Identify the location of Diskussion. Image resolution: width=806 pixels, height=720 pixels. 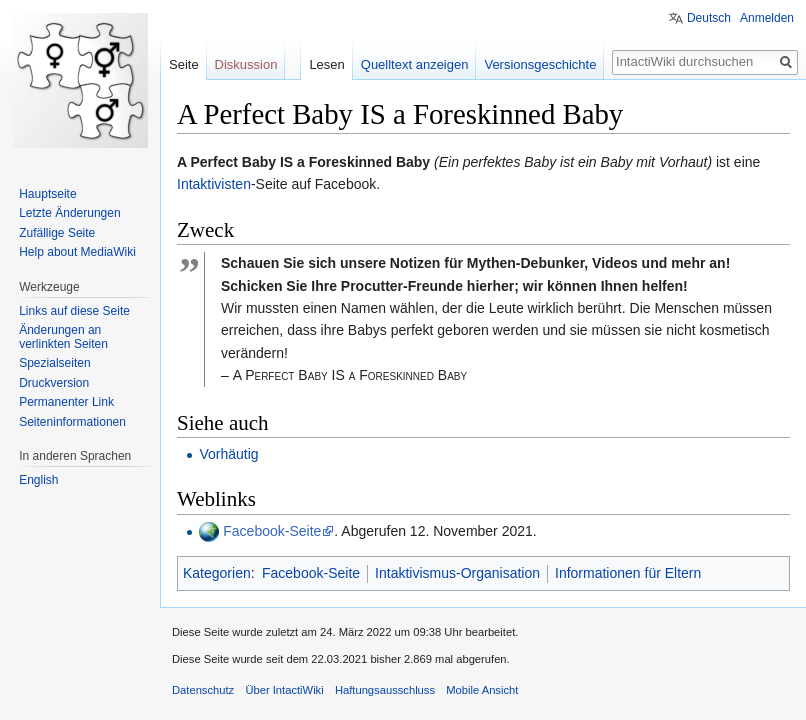
(246, 64).